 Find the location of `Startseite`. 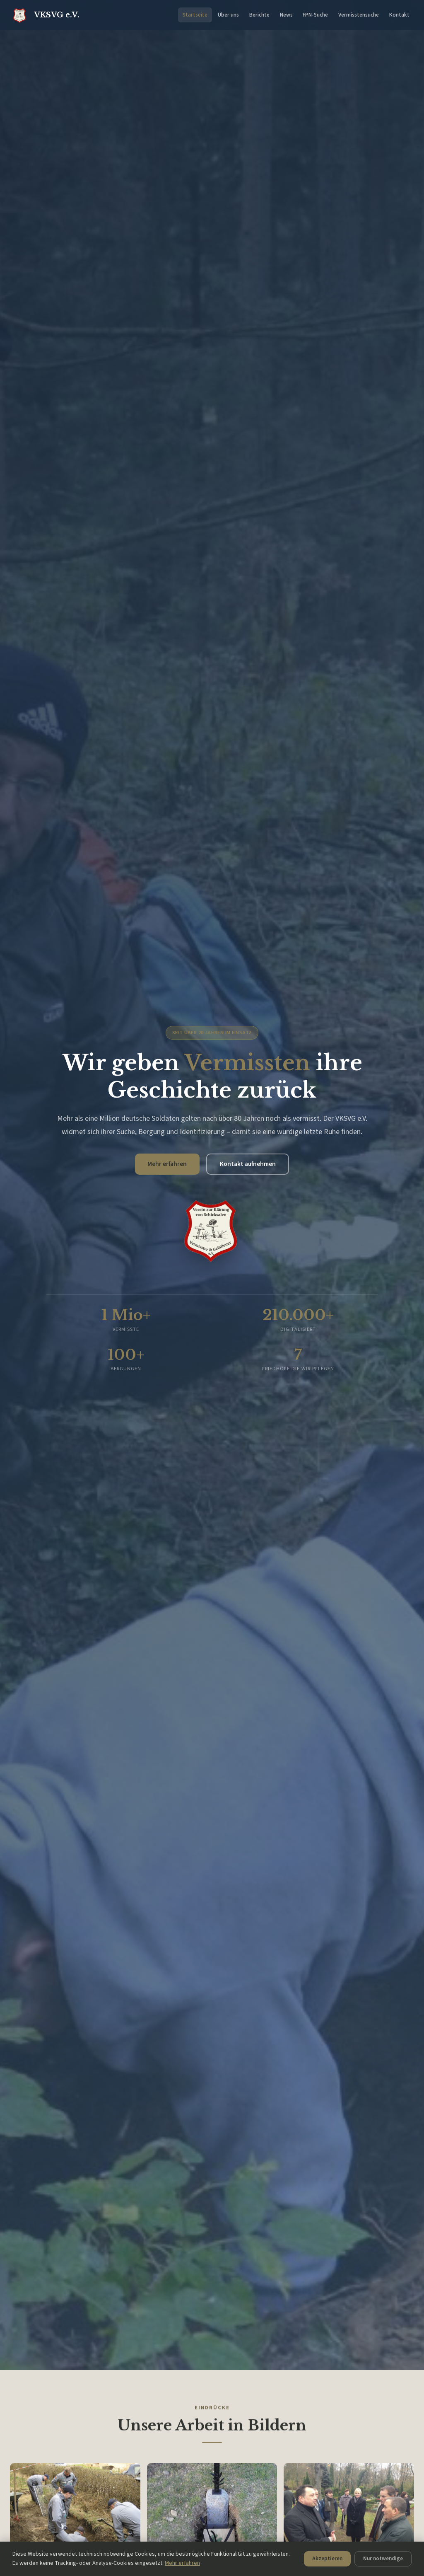

Startseite is located at coordinates (195, 15).